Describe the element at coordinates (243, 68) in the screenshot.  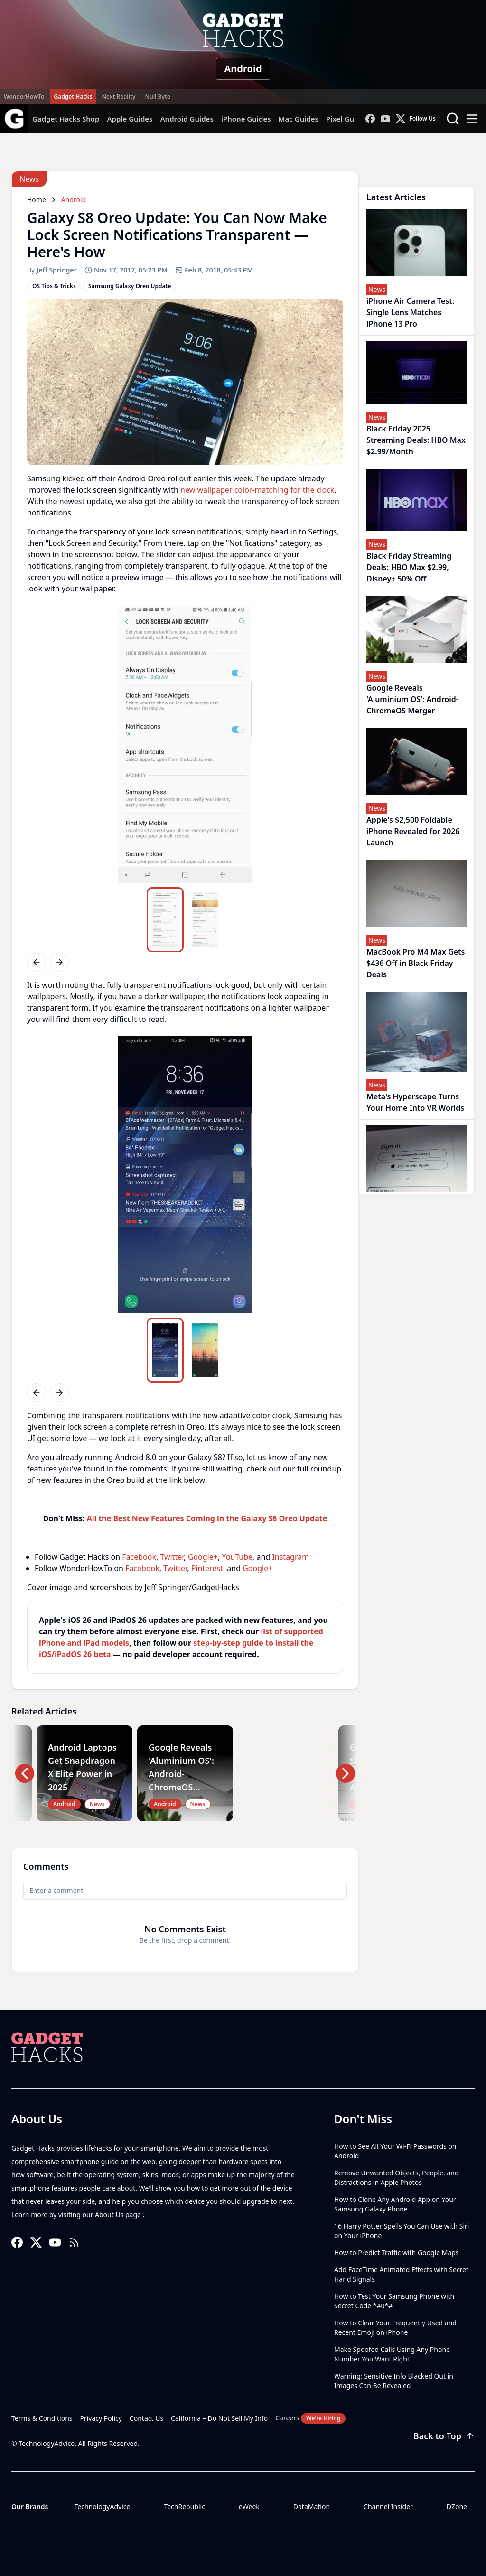
I see `Android` at that location.